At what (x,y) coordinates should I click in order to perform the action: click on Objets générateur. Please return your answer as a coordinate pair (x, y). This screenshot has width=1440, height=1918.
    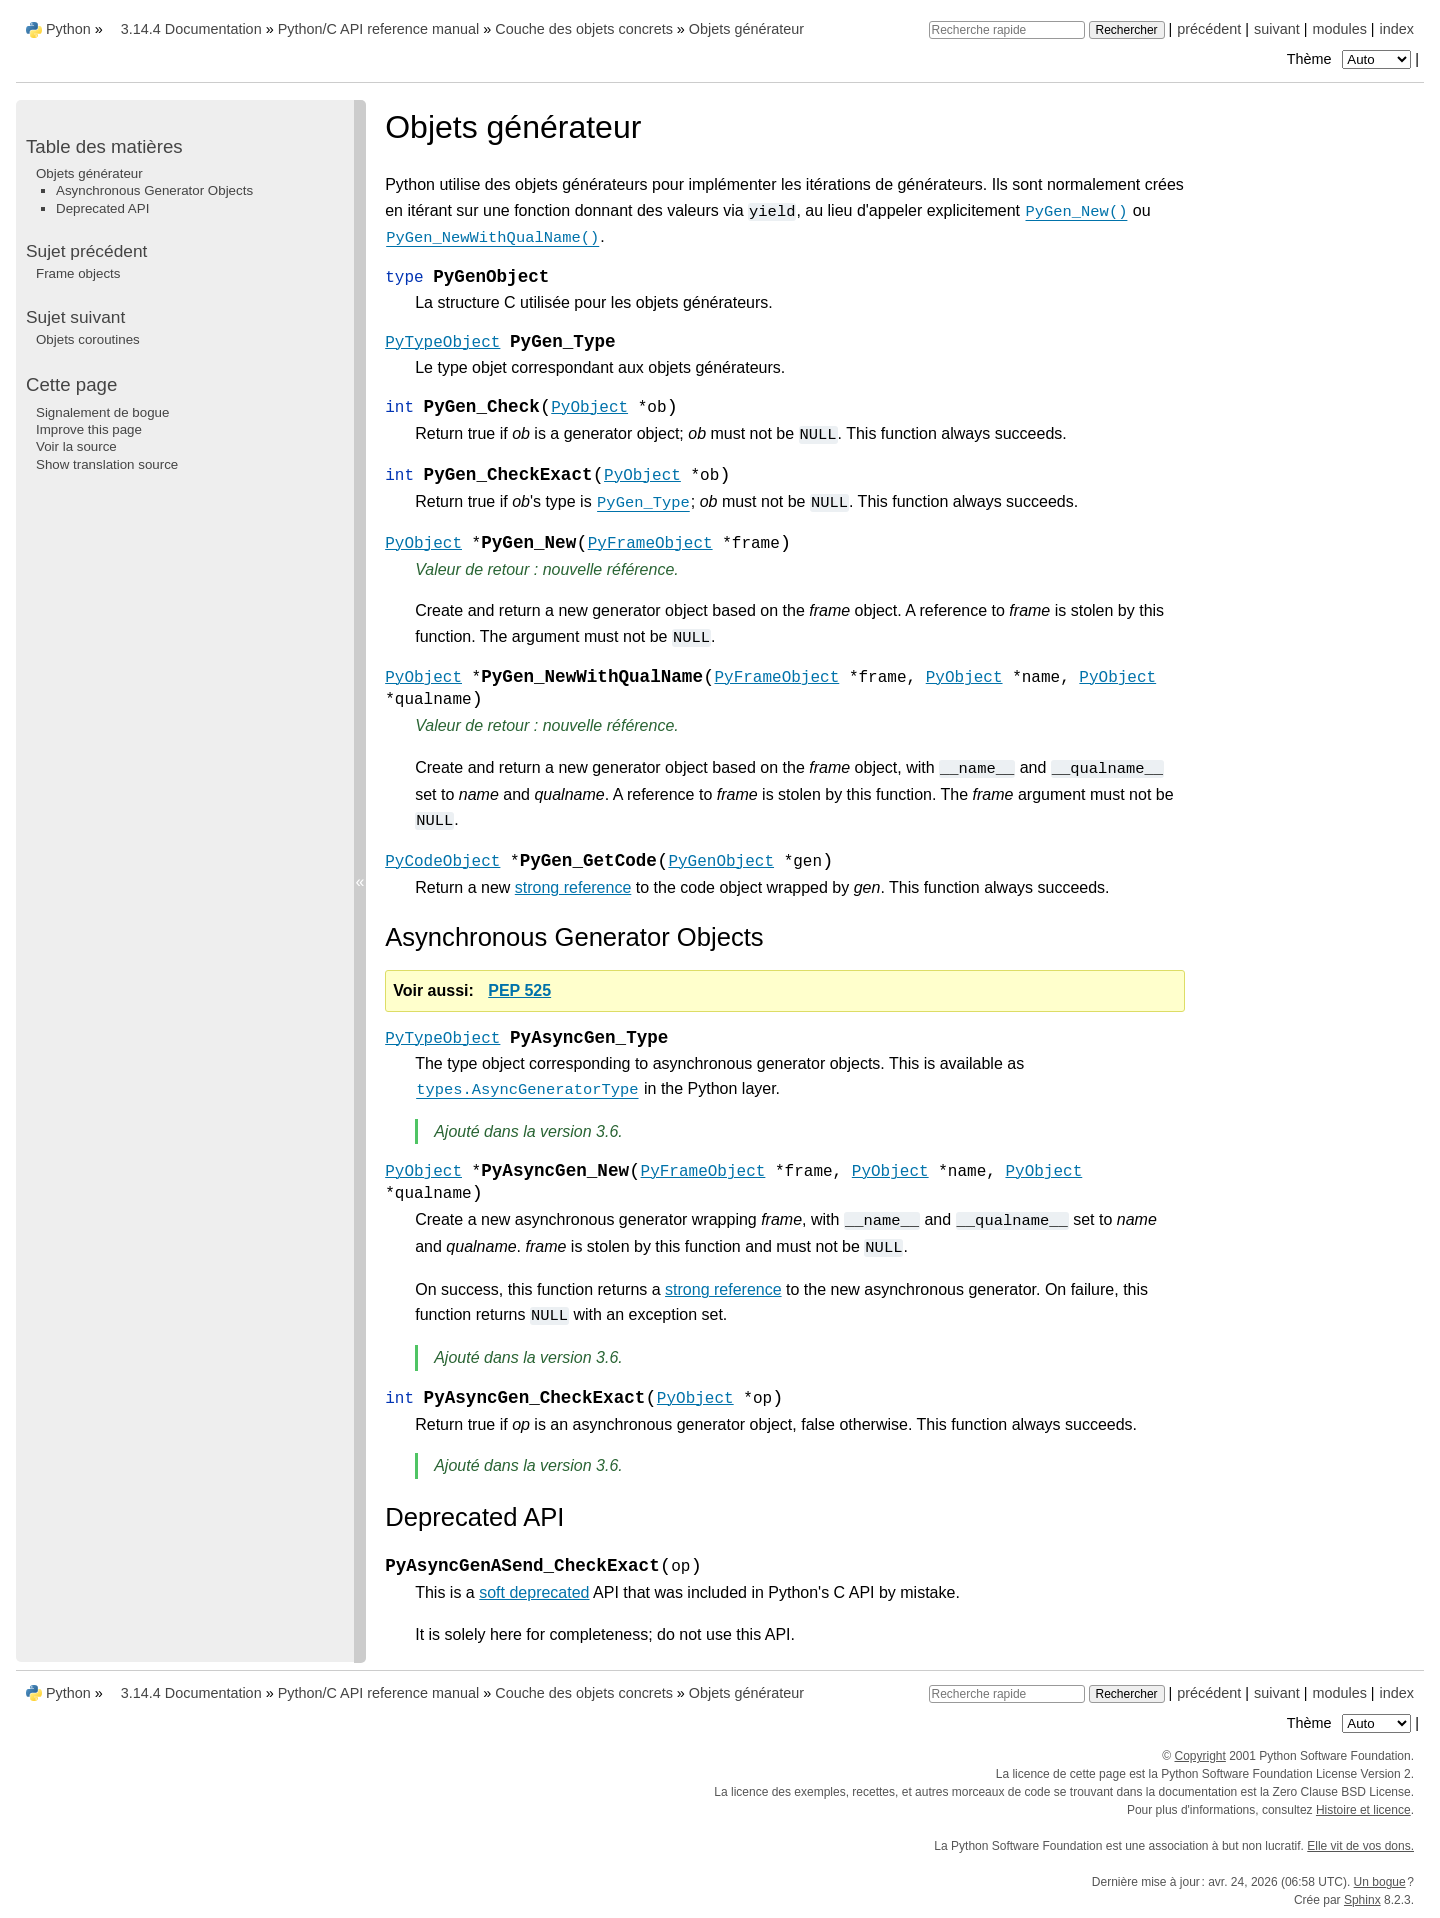
    Looking at the image, I should click on (746, 29).